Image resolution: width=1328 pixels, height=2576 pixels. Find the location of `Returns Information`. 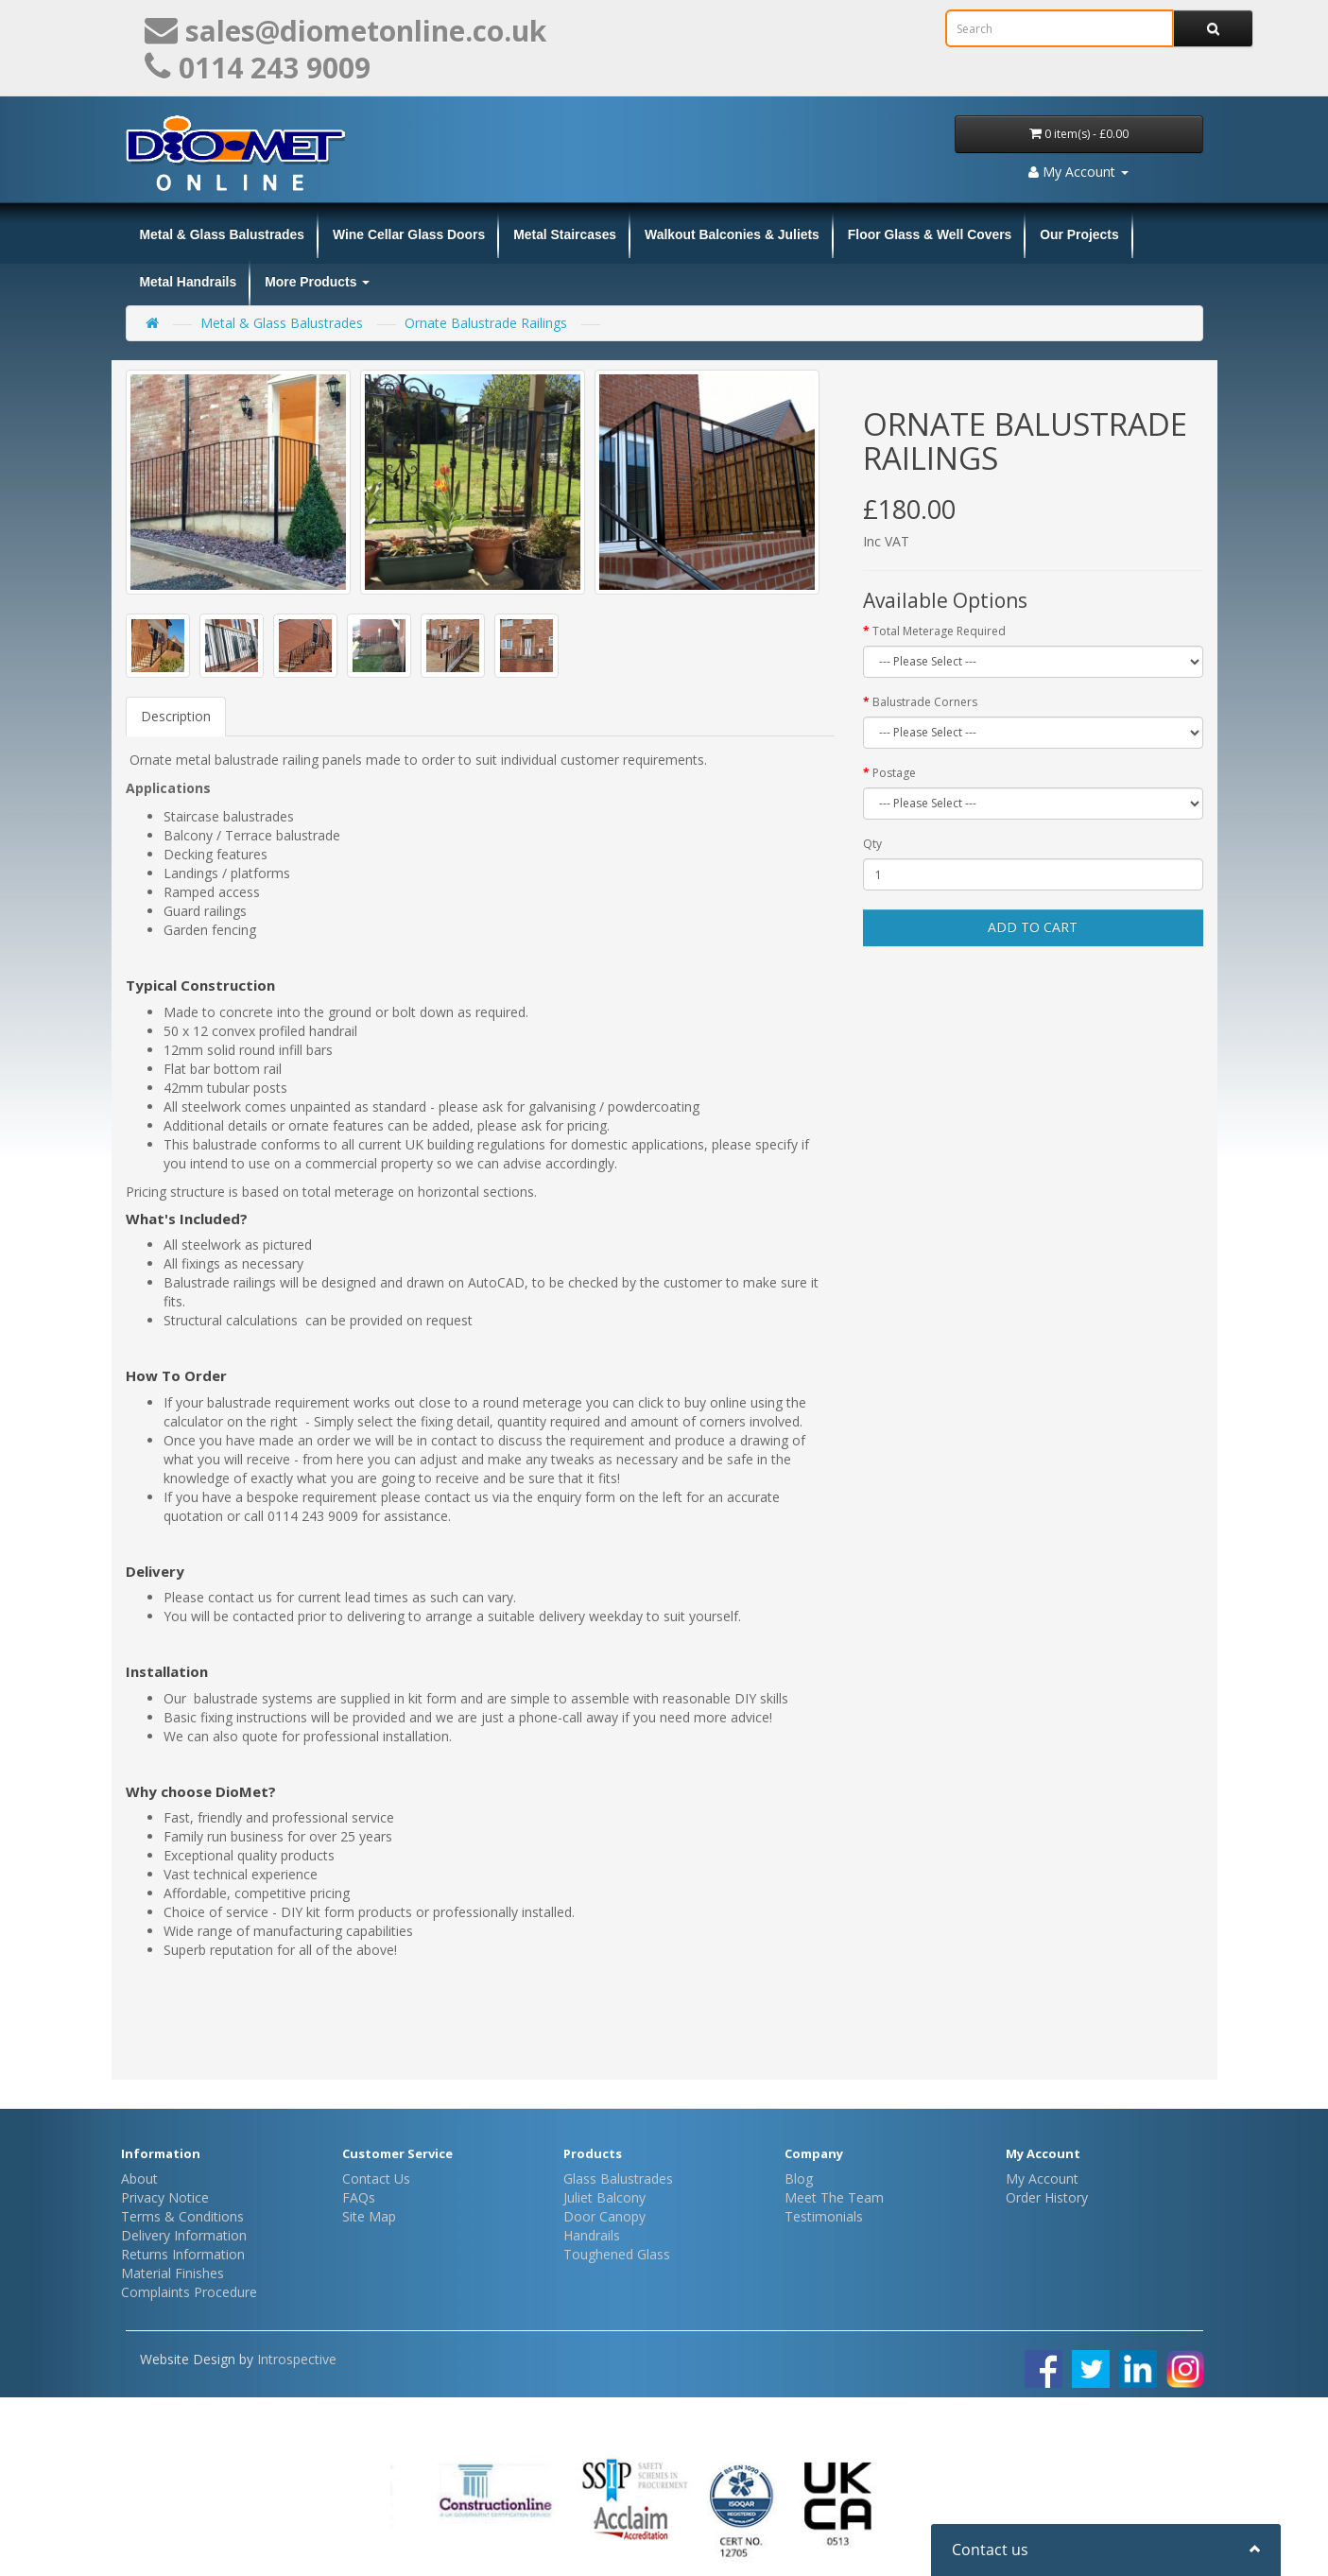

Returns Information is located at coordinates (183, 2254).